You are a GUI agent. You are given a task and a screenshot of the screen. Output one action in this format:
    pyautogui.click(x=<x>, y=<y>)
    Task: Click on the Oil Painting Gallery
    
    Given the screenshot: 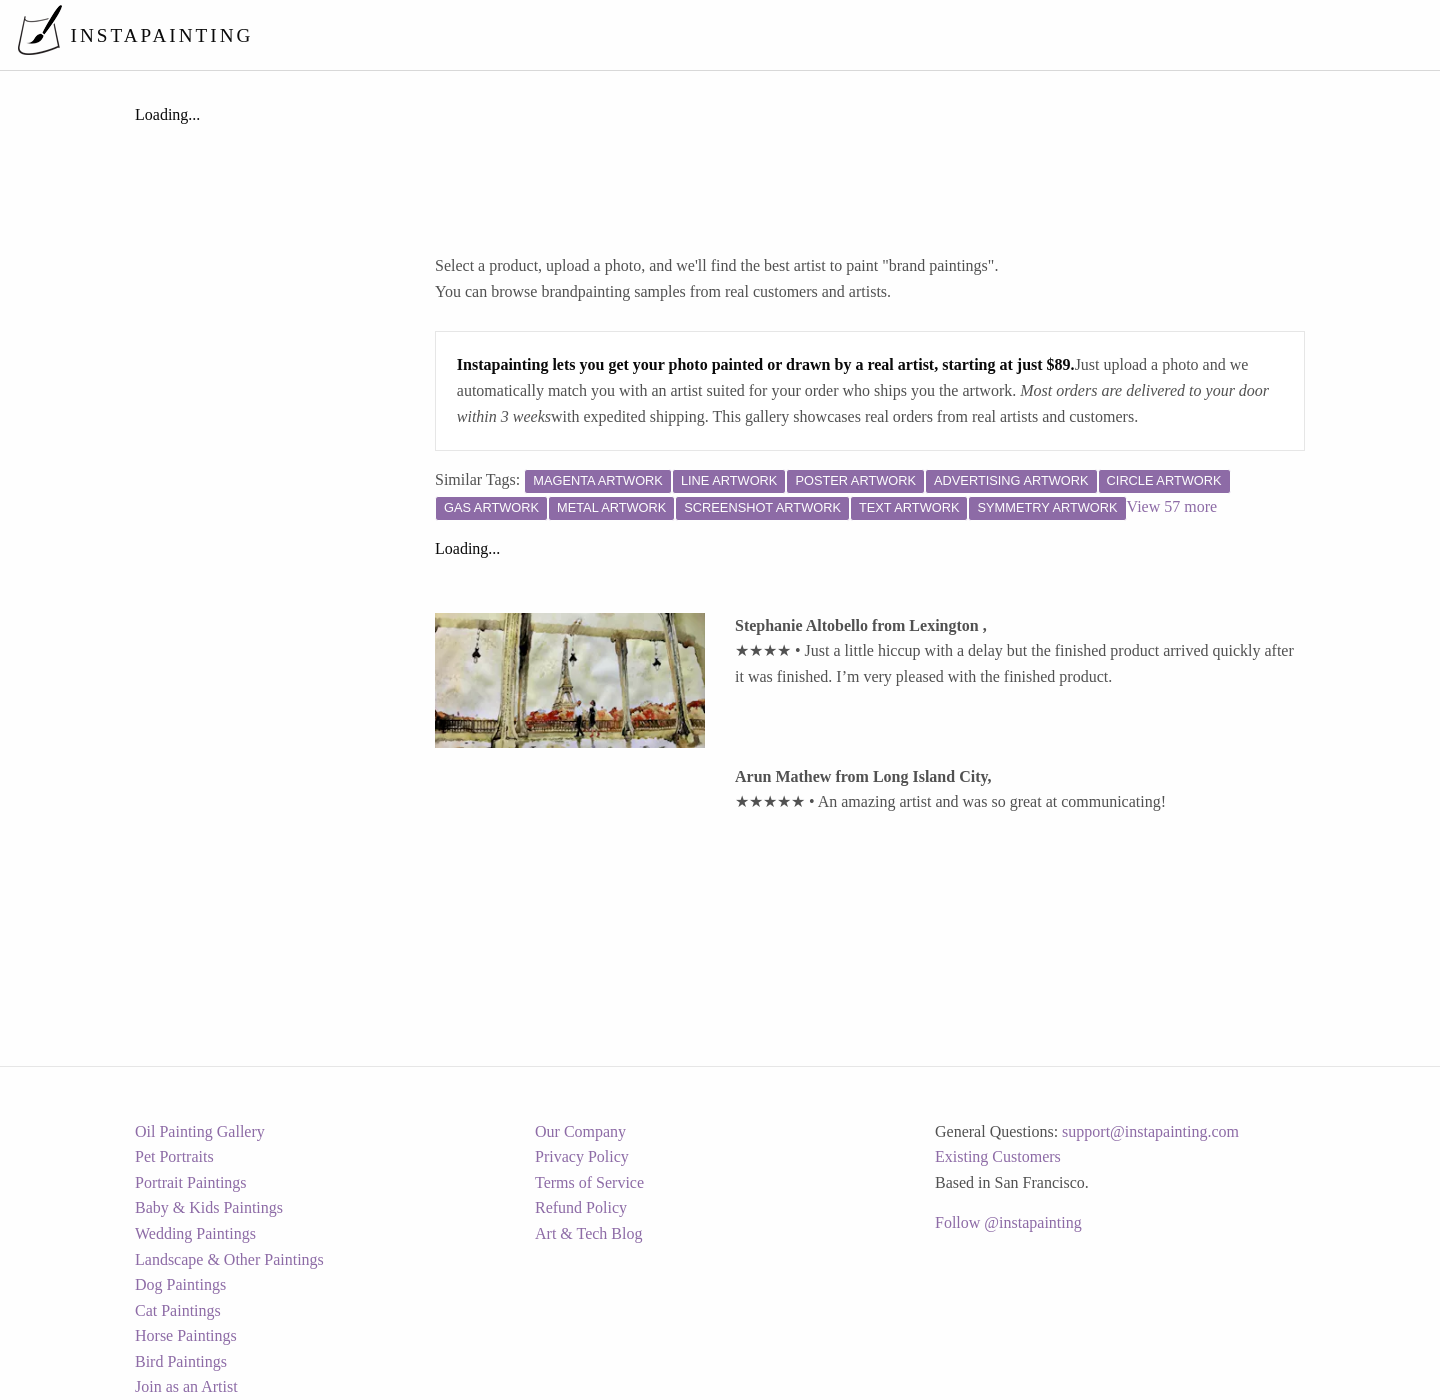 What is the action you would take?
    pyautogui.click(x=200, y=1131)
    